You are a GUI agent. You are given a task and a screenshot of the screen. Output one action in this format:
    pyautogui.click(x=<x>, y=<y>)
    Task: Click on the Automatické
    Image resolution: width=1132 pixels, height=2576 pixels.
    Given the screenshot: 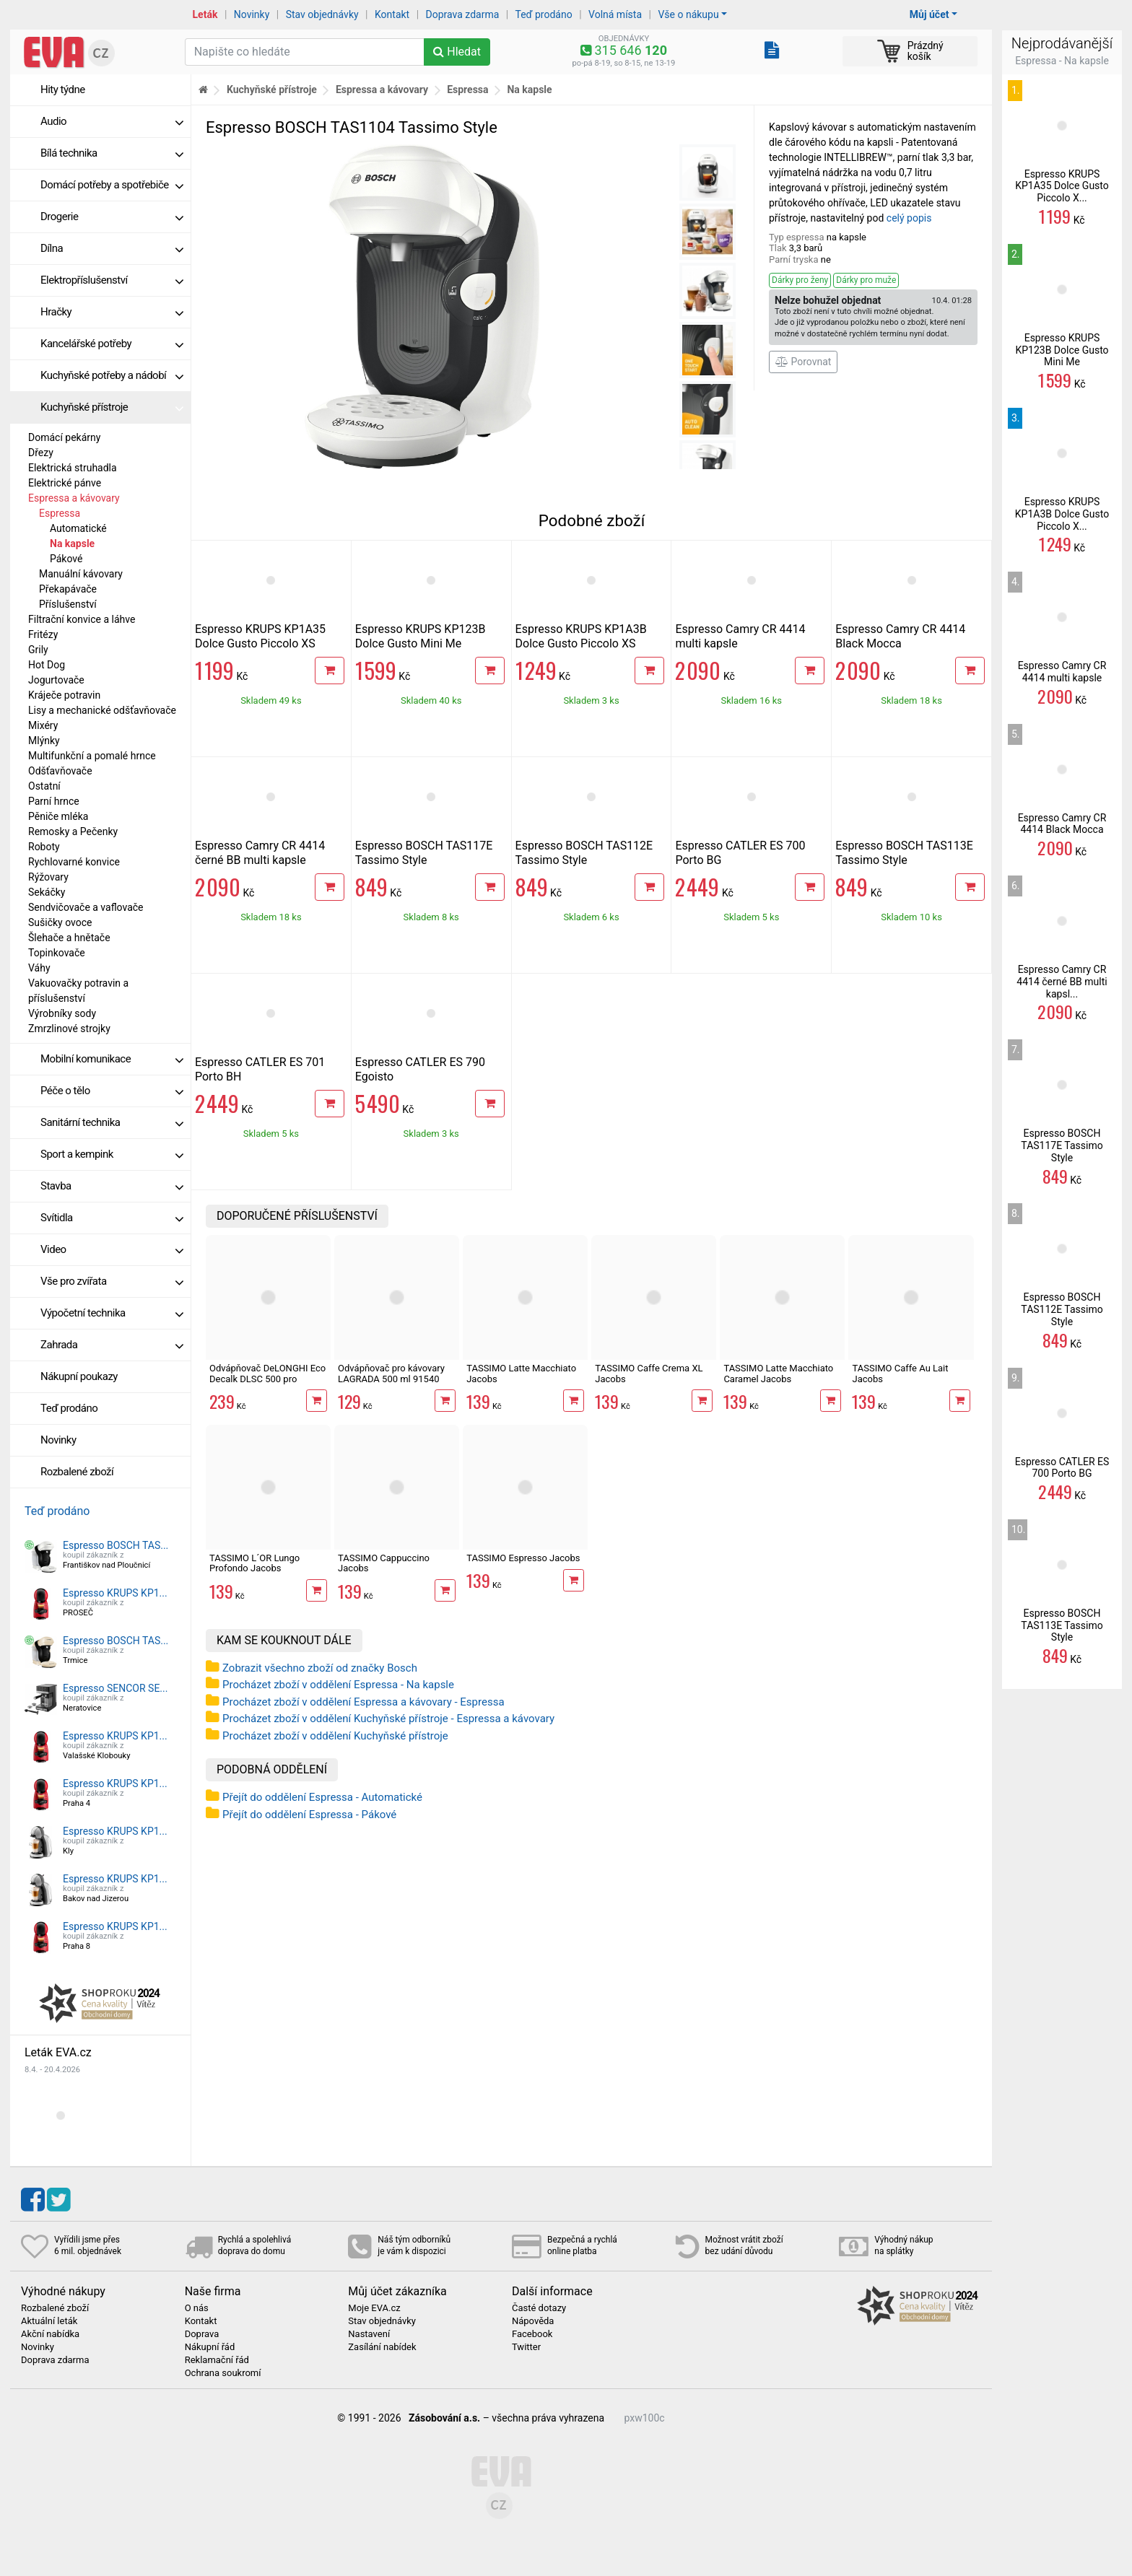 What is the action you would take?
    pyautogui.click(x=78, y=528)
    